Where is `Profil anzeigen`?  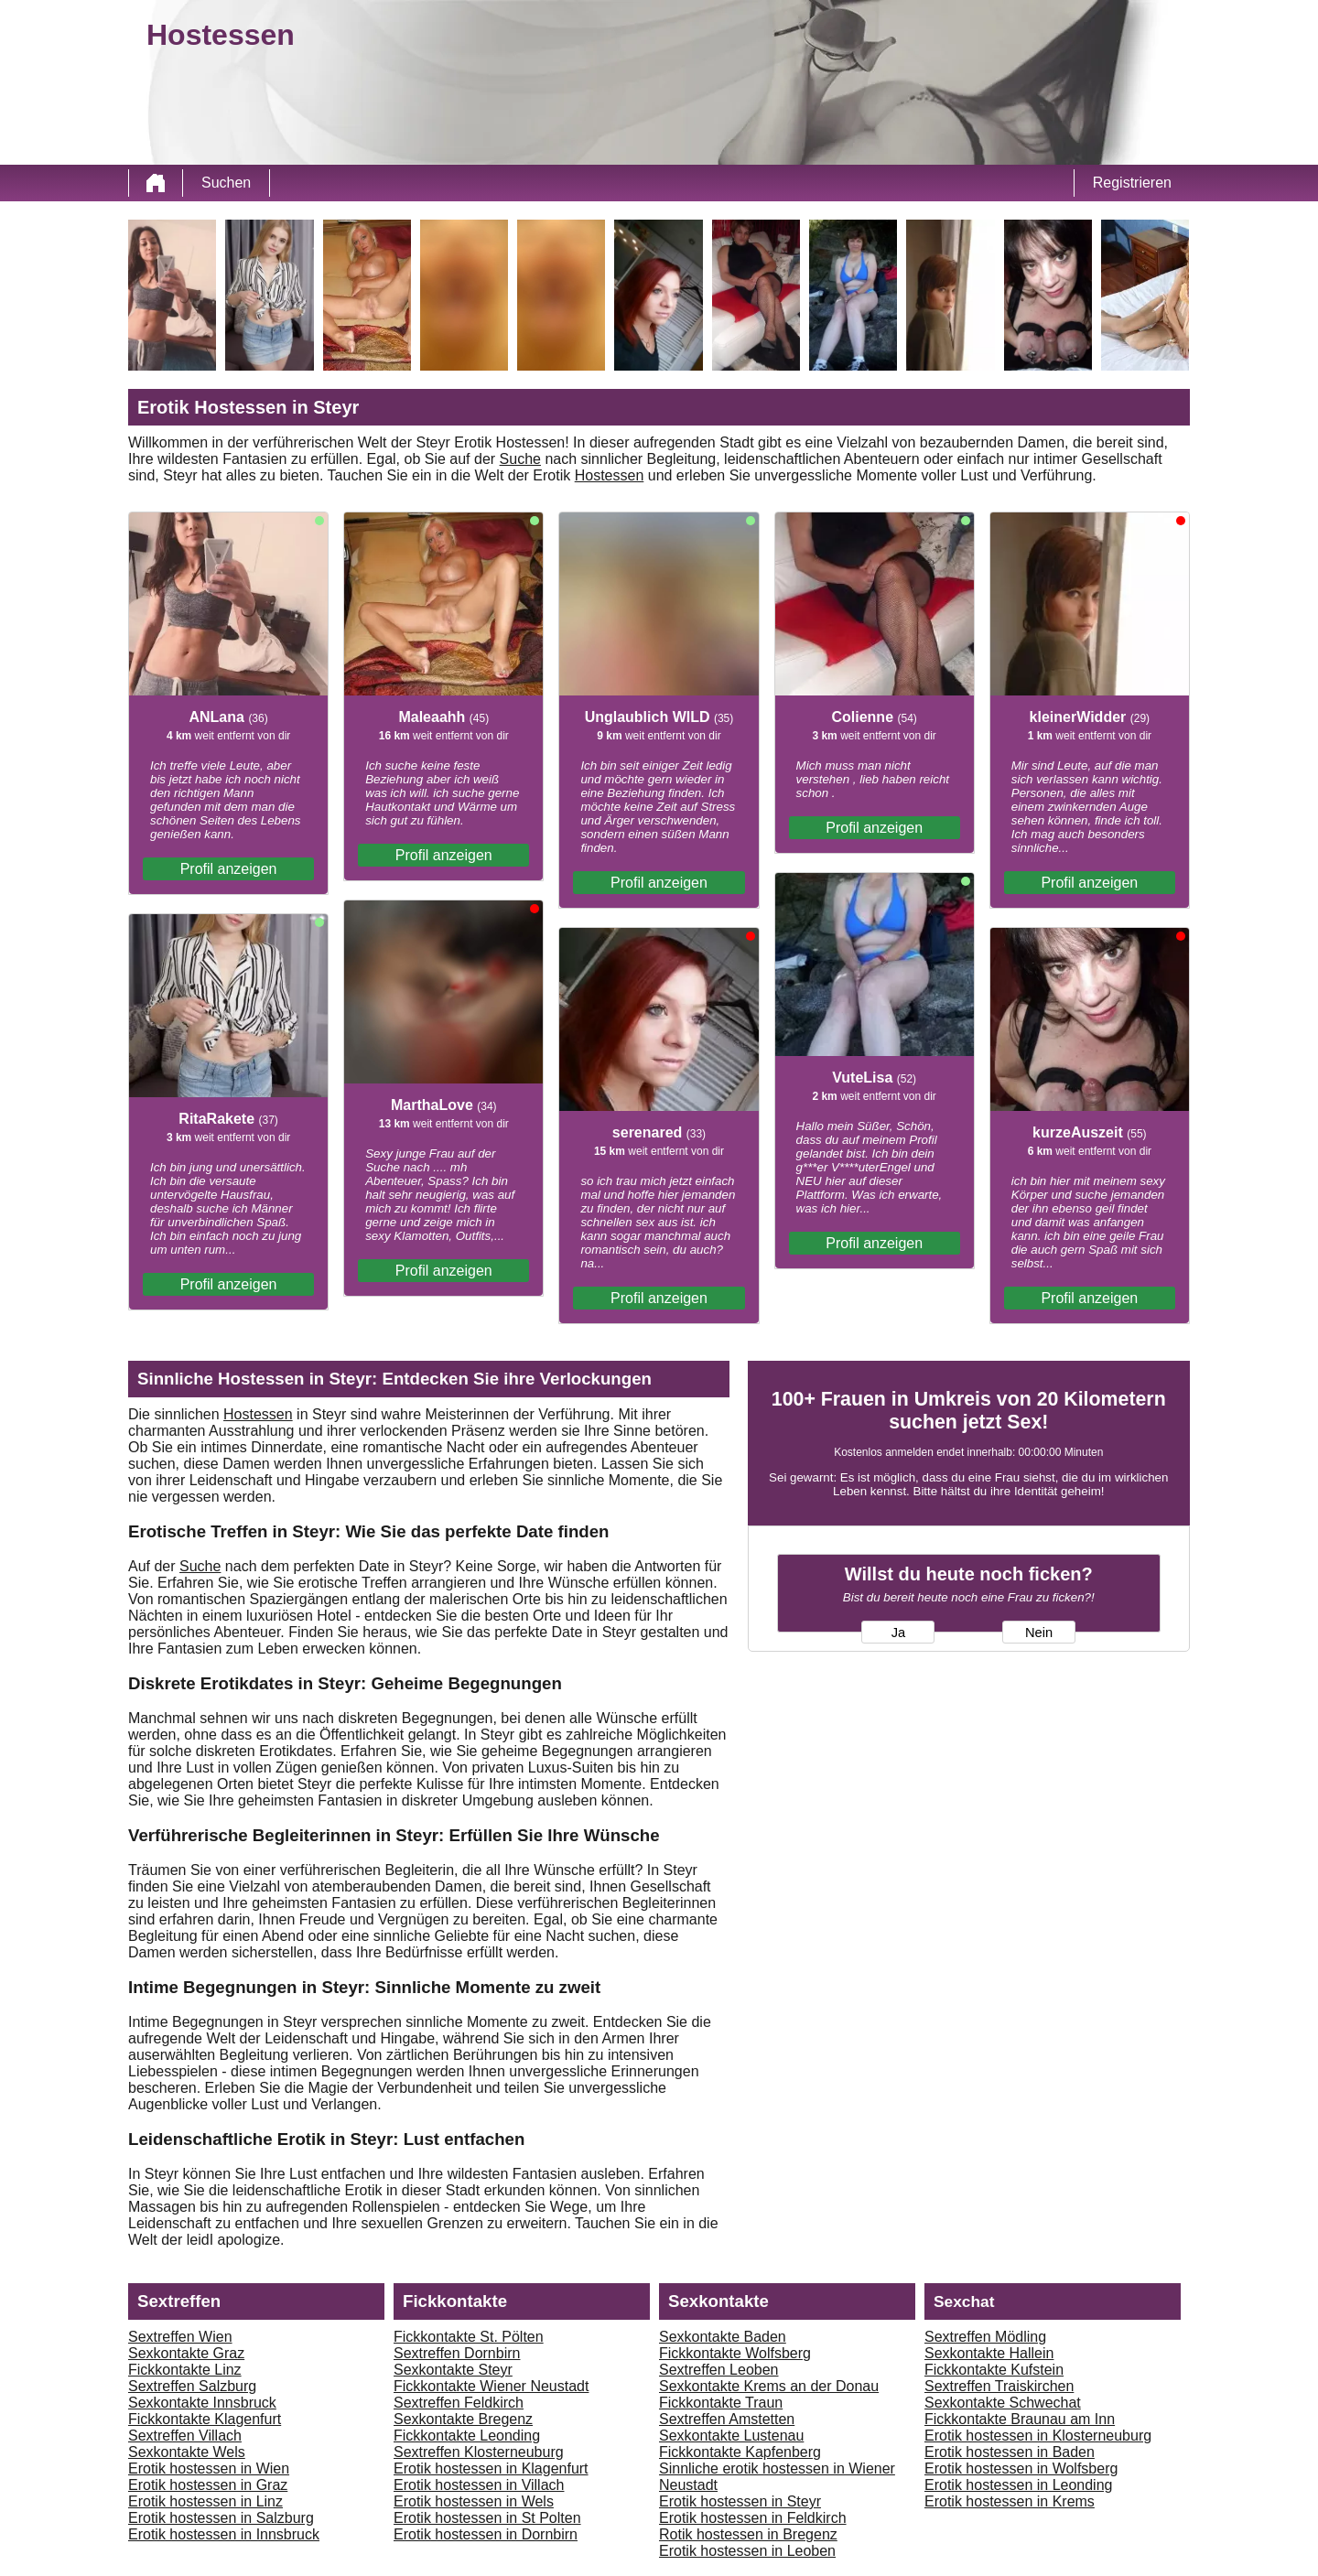
Profil anzeigen is located at coordinates (228, 869).